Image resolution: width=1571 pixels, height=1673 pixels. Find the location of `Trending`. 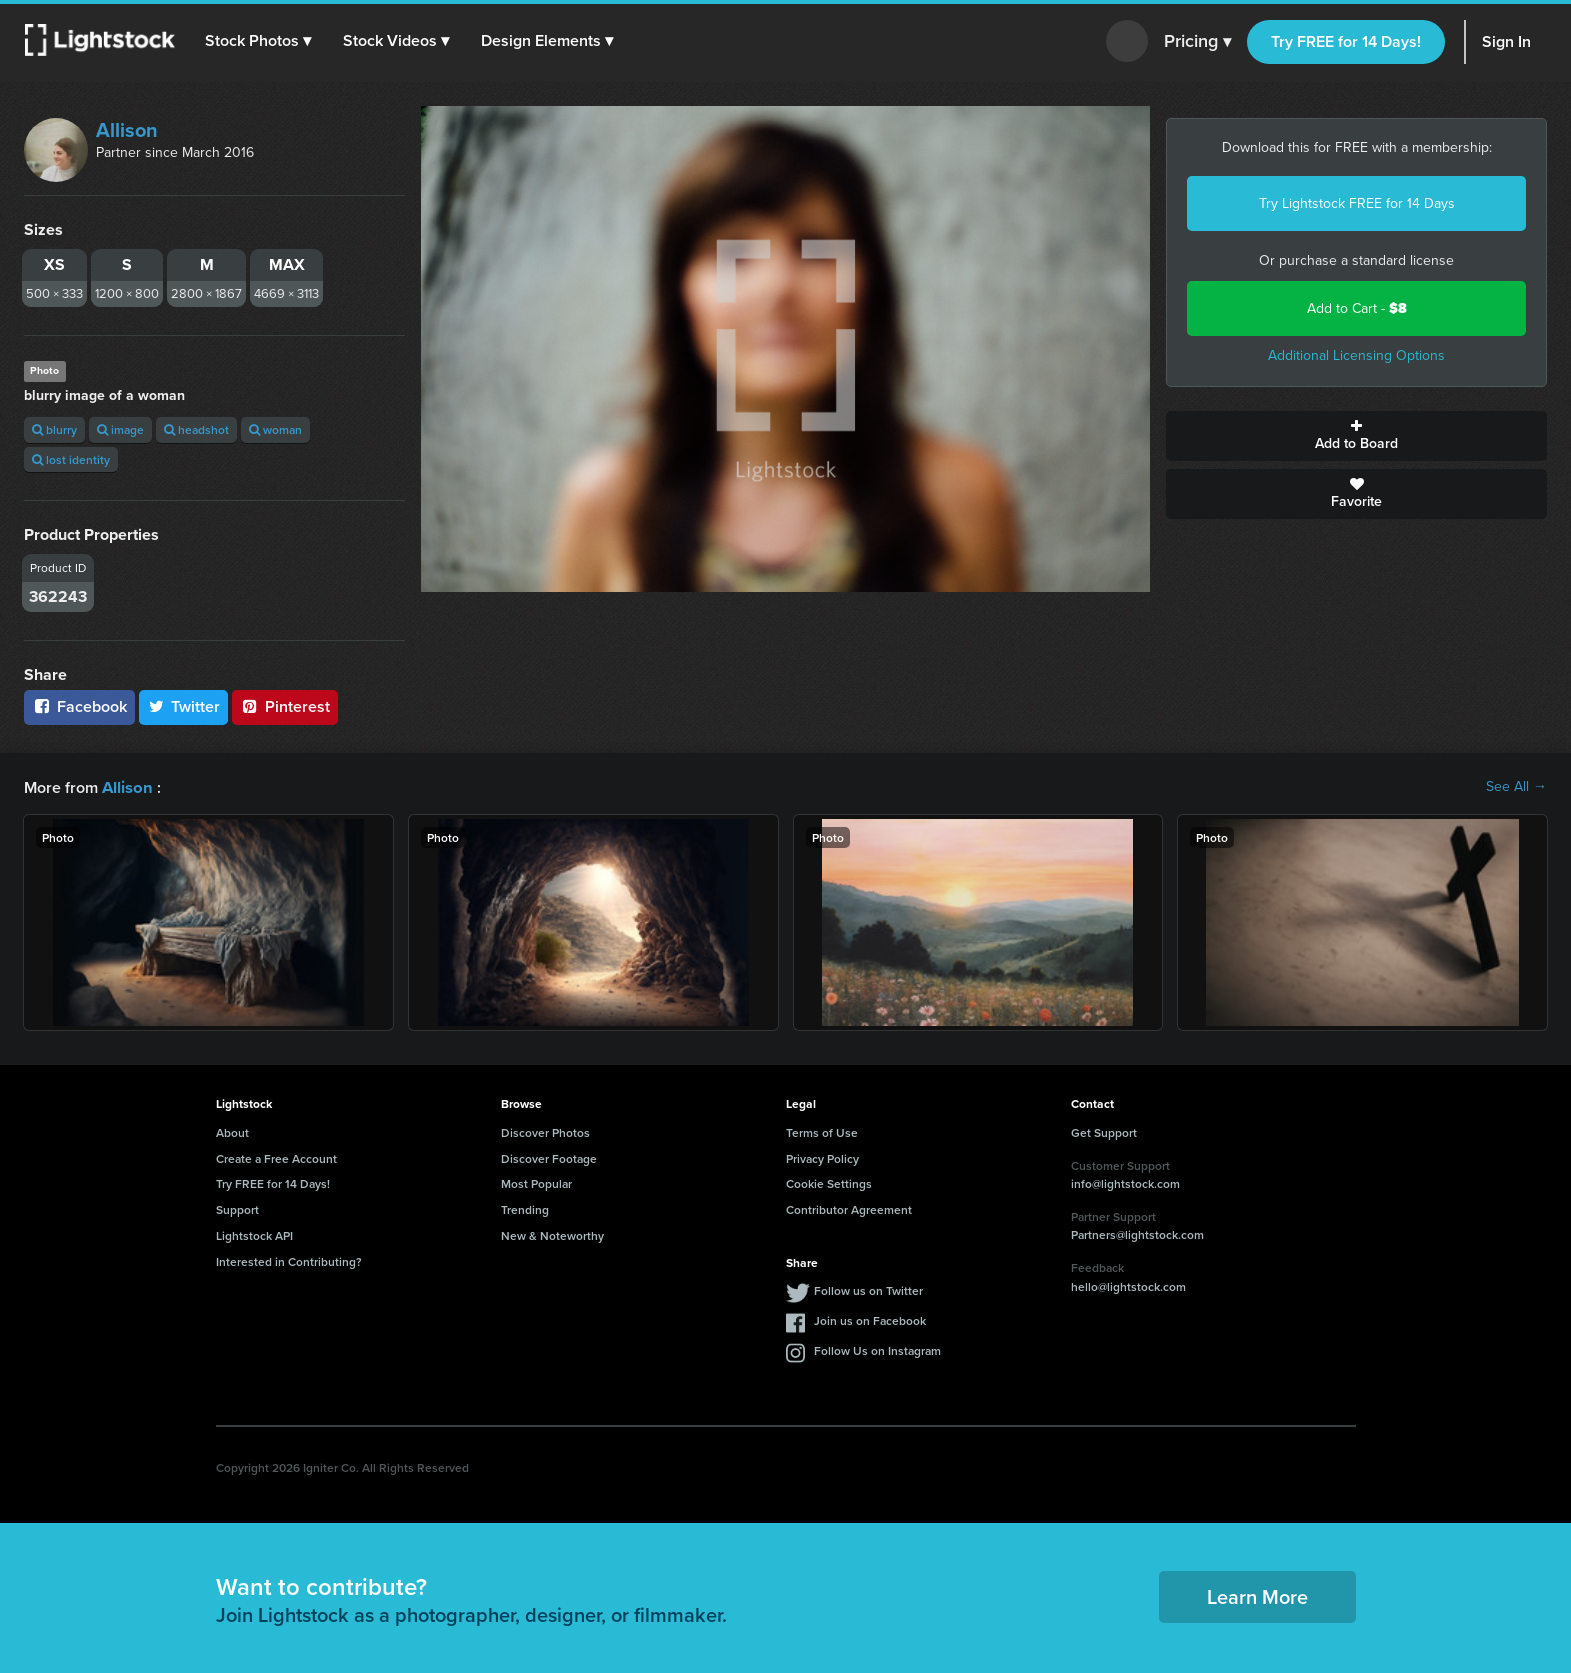

Trending is located at coordinates (525, 1208).